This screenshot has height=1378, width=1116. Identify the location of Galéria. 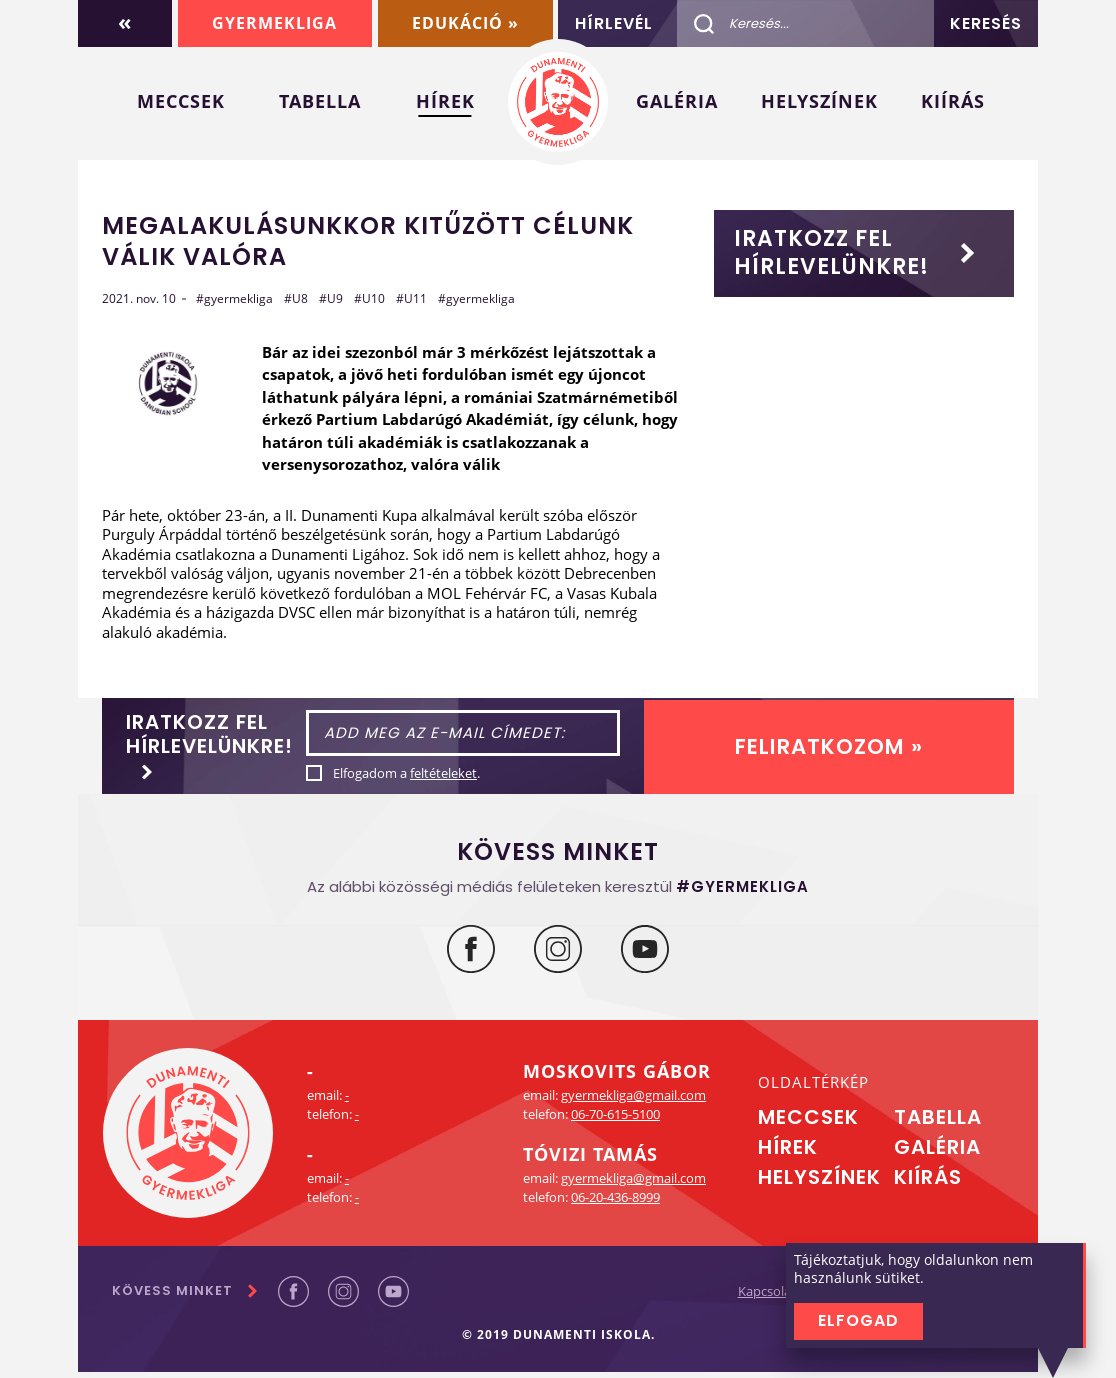
(677, 101).